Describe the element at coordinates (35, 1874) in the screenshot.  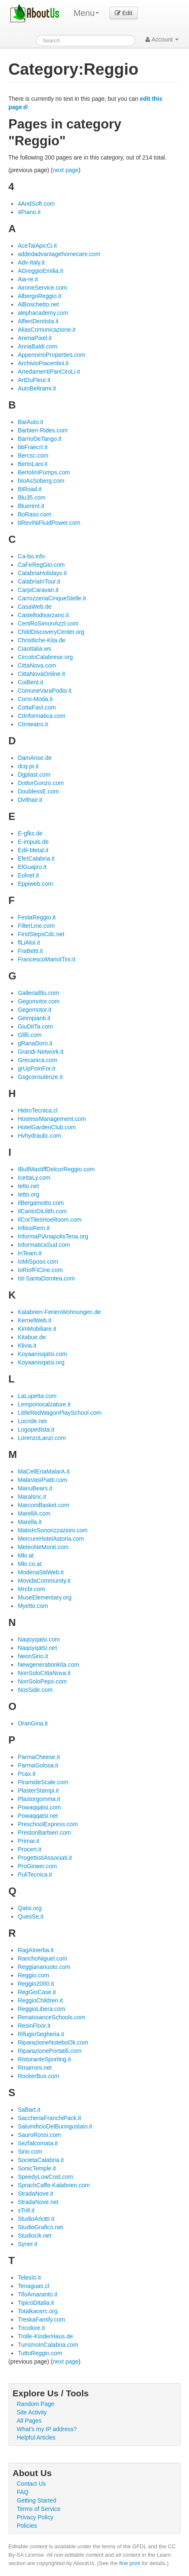
I see `PuliTecnica.it` at that location.